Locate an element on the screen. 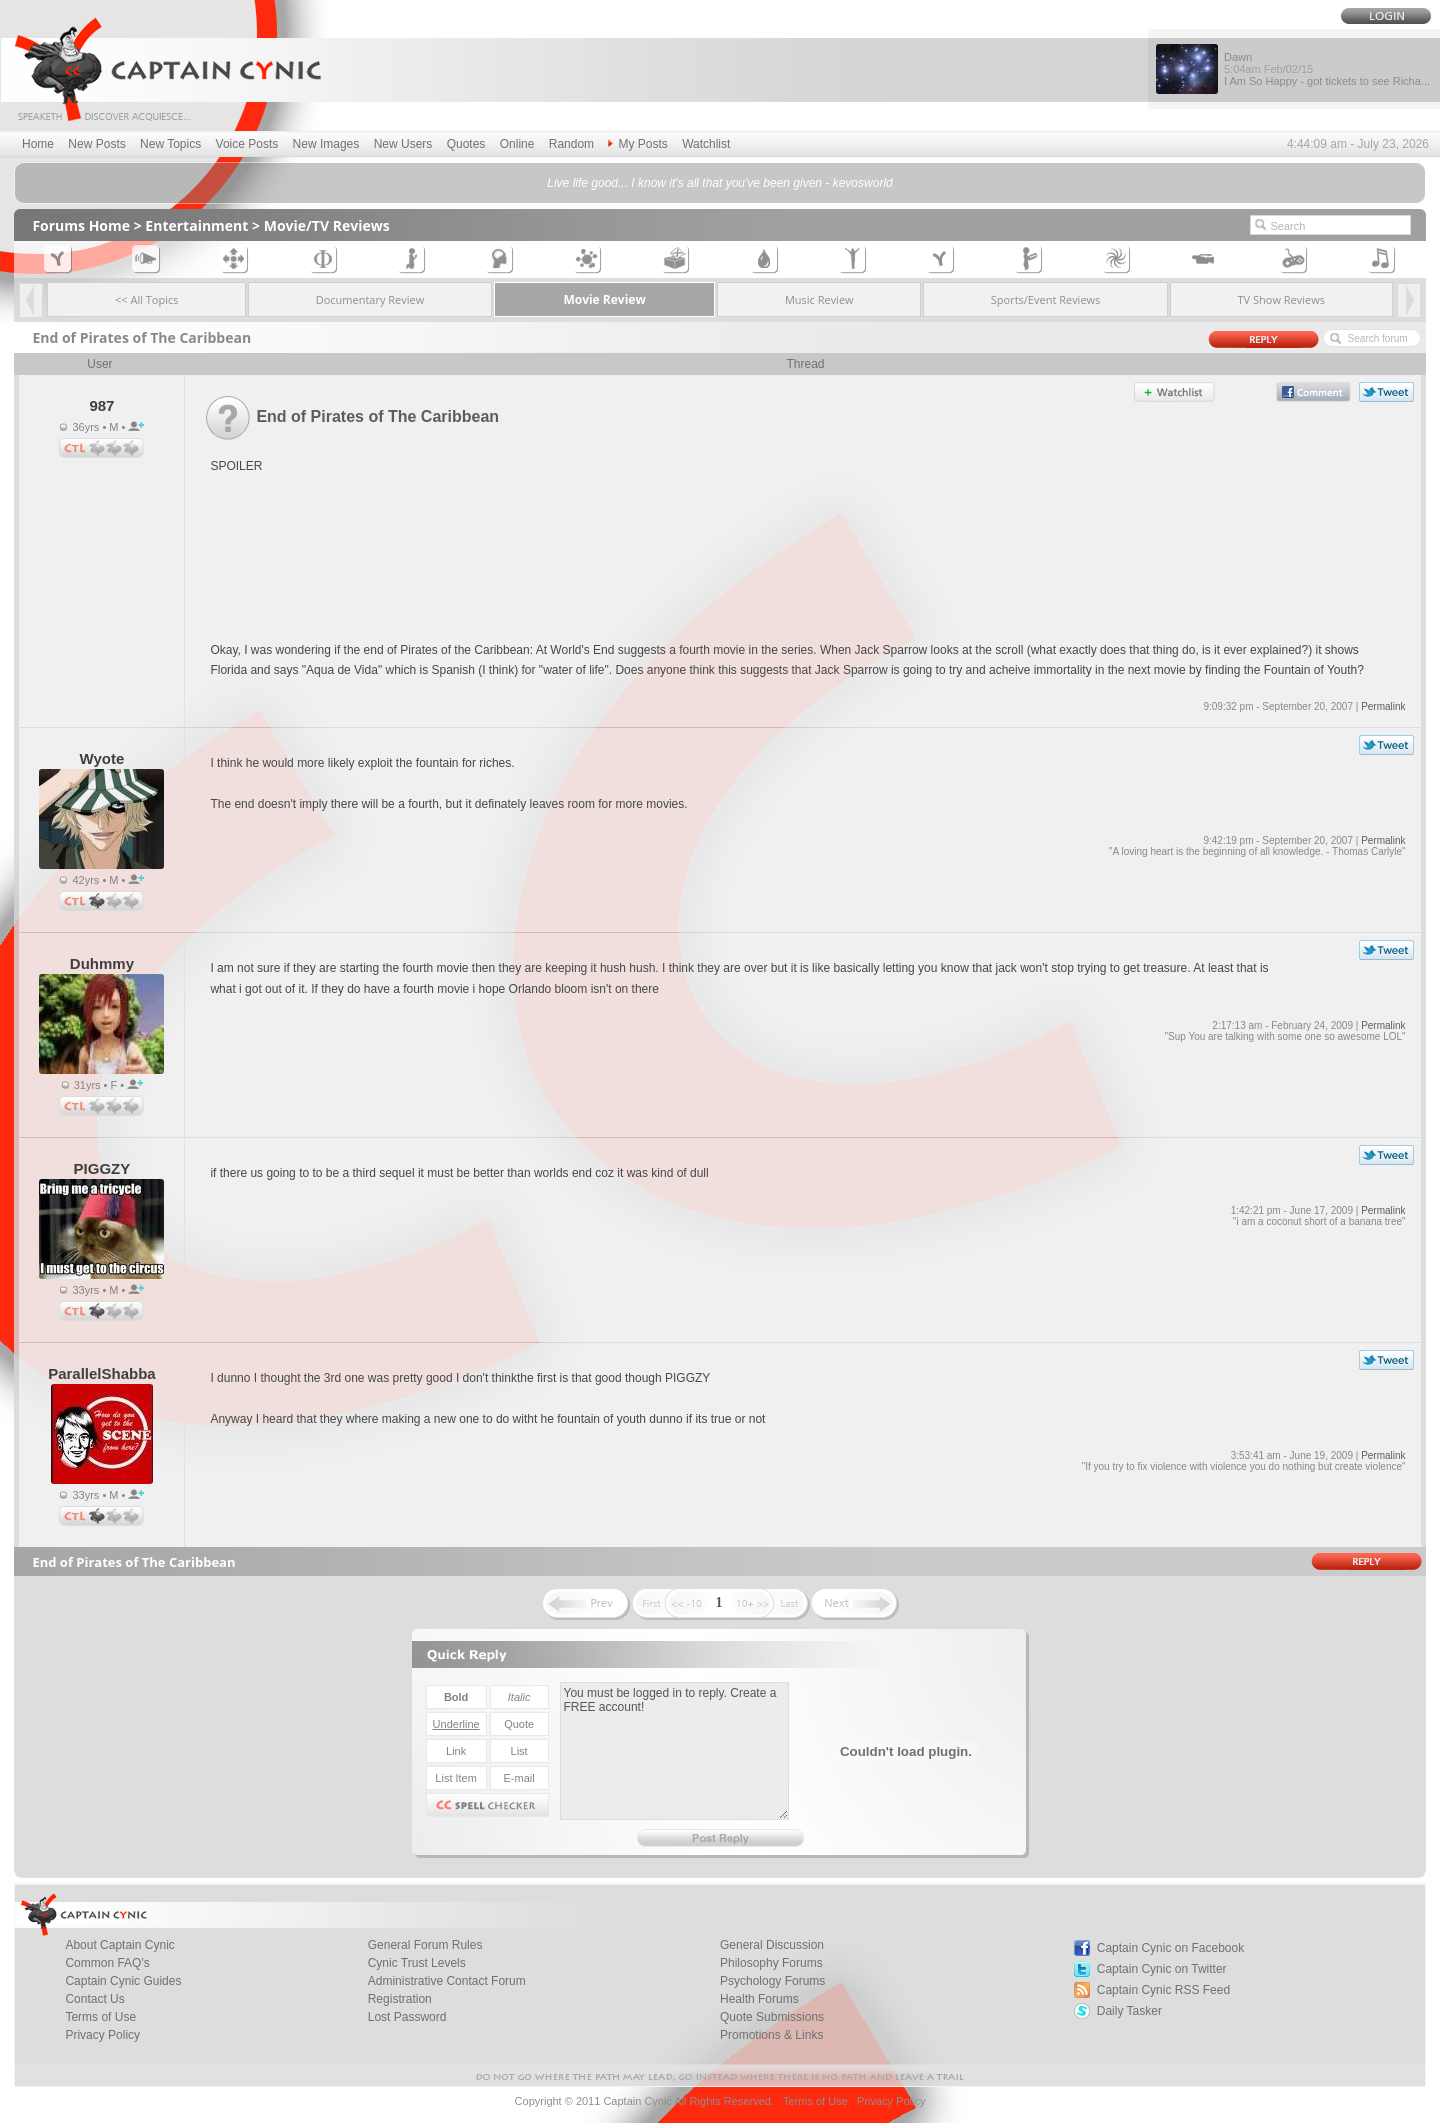 The image size is (1440, 2123). Voice Posts is located at coordinates (247, 144).